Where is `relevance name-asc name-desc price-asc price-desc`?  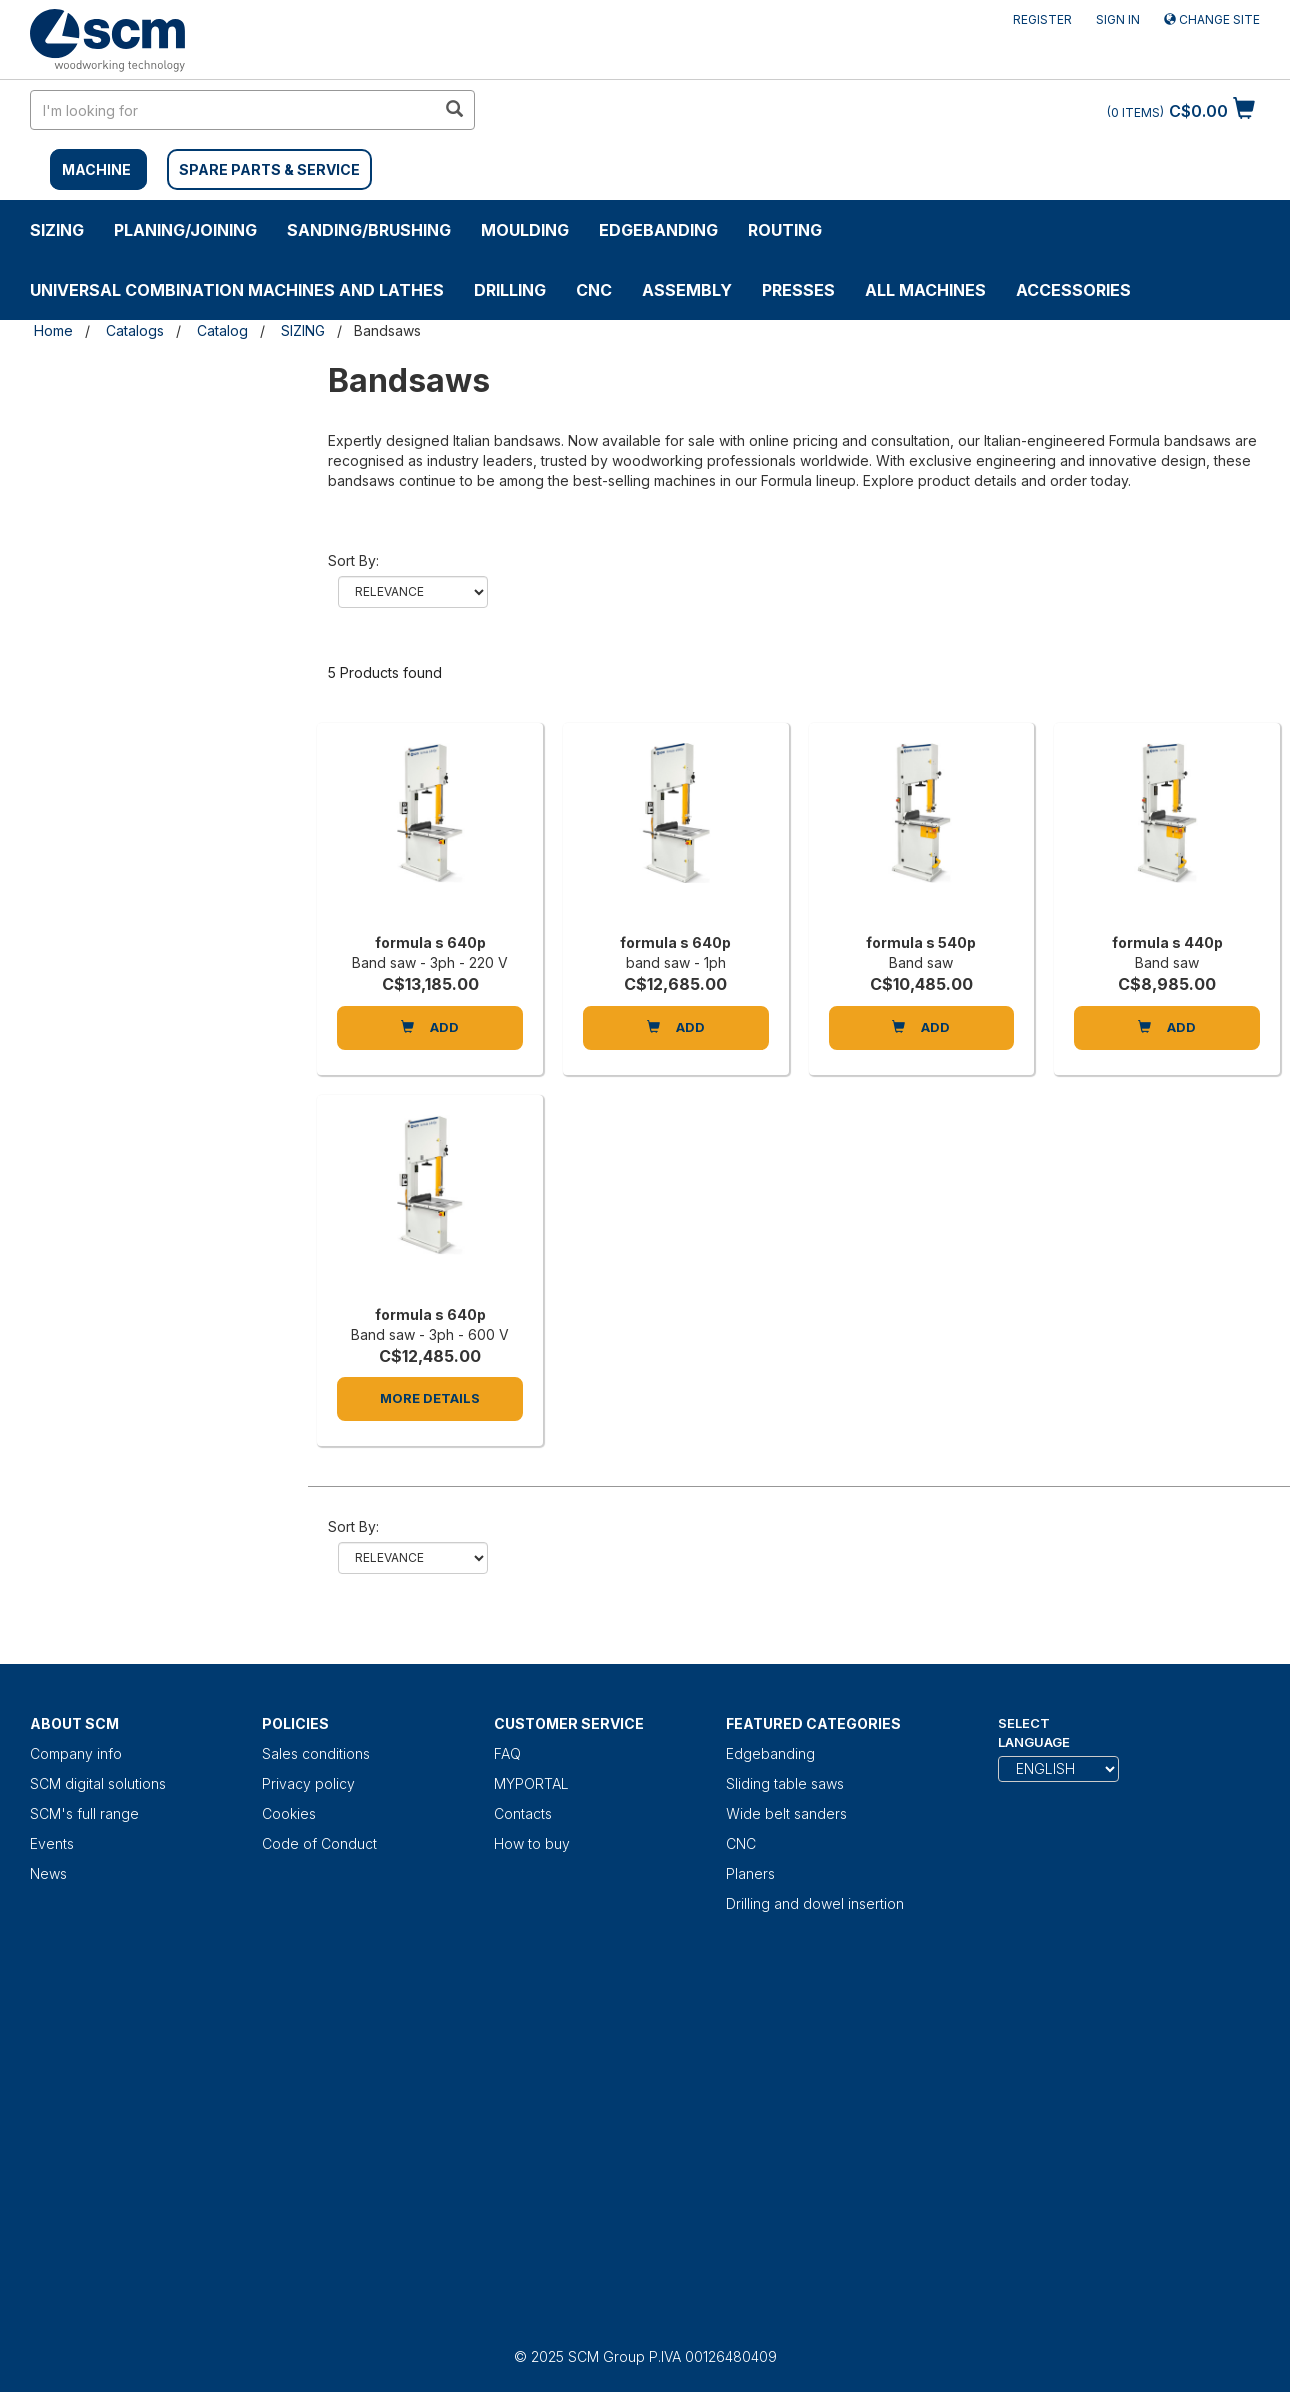 relevance name-asc name-desc price-asc price-desc is located at coordinates (413, 592).